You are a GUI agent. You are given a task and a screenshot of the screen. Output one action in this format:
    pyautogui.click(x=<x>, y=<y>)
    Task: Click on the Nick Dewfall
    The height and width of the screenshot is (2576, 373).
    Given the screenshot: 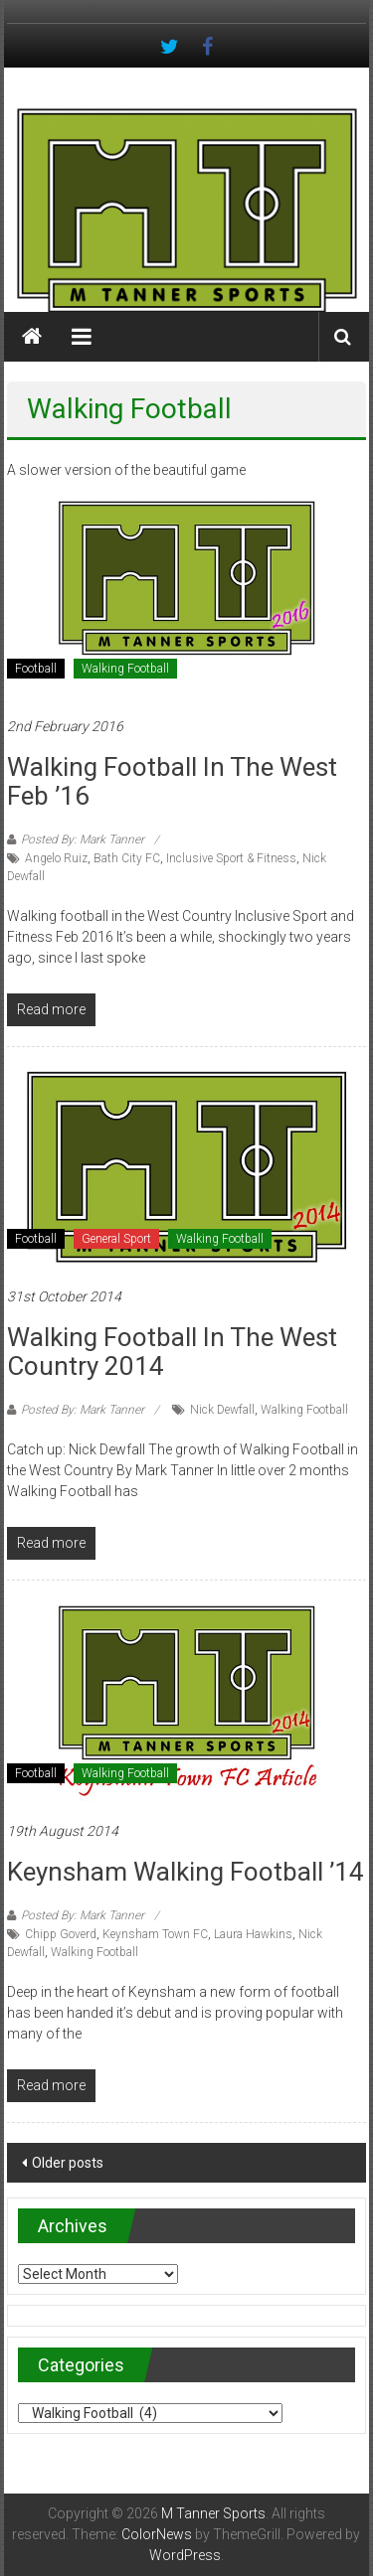 What is the action you would take?
    pyautogui.click(x=222, y=1410)
    